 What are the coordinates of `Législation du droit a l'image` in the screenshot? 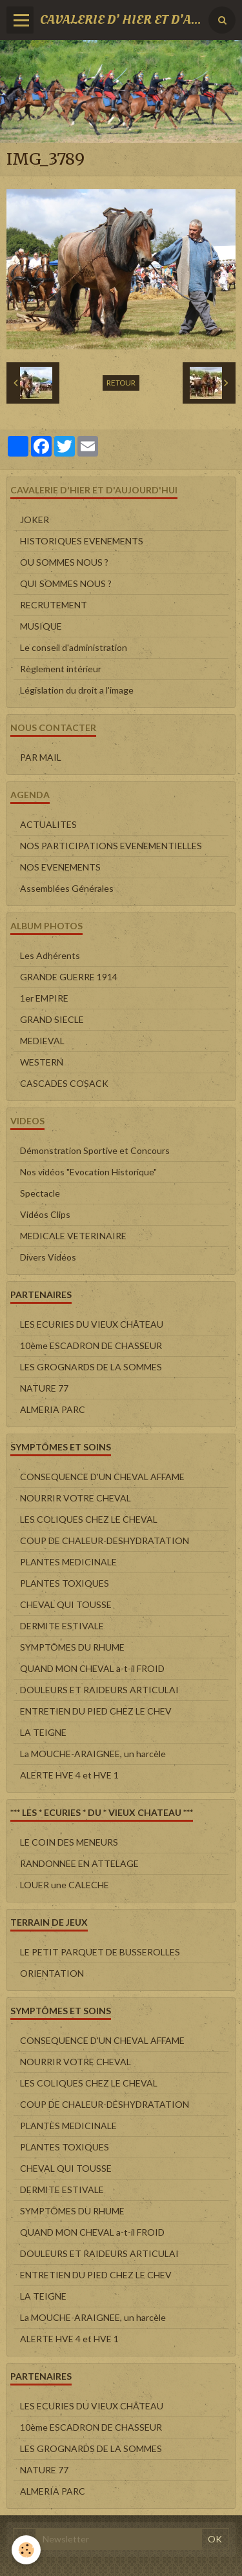 It's located at (77, 690).